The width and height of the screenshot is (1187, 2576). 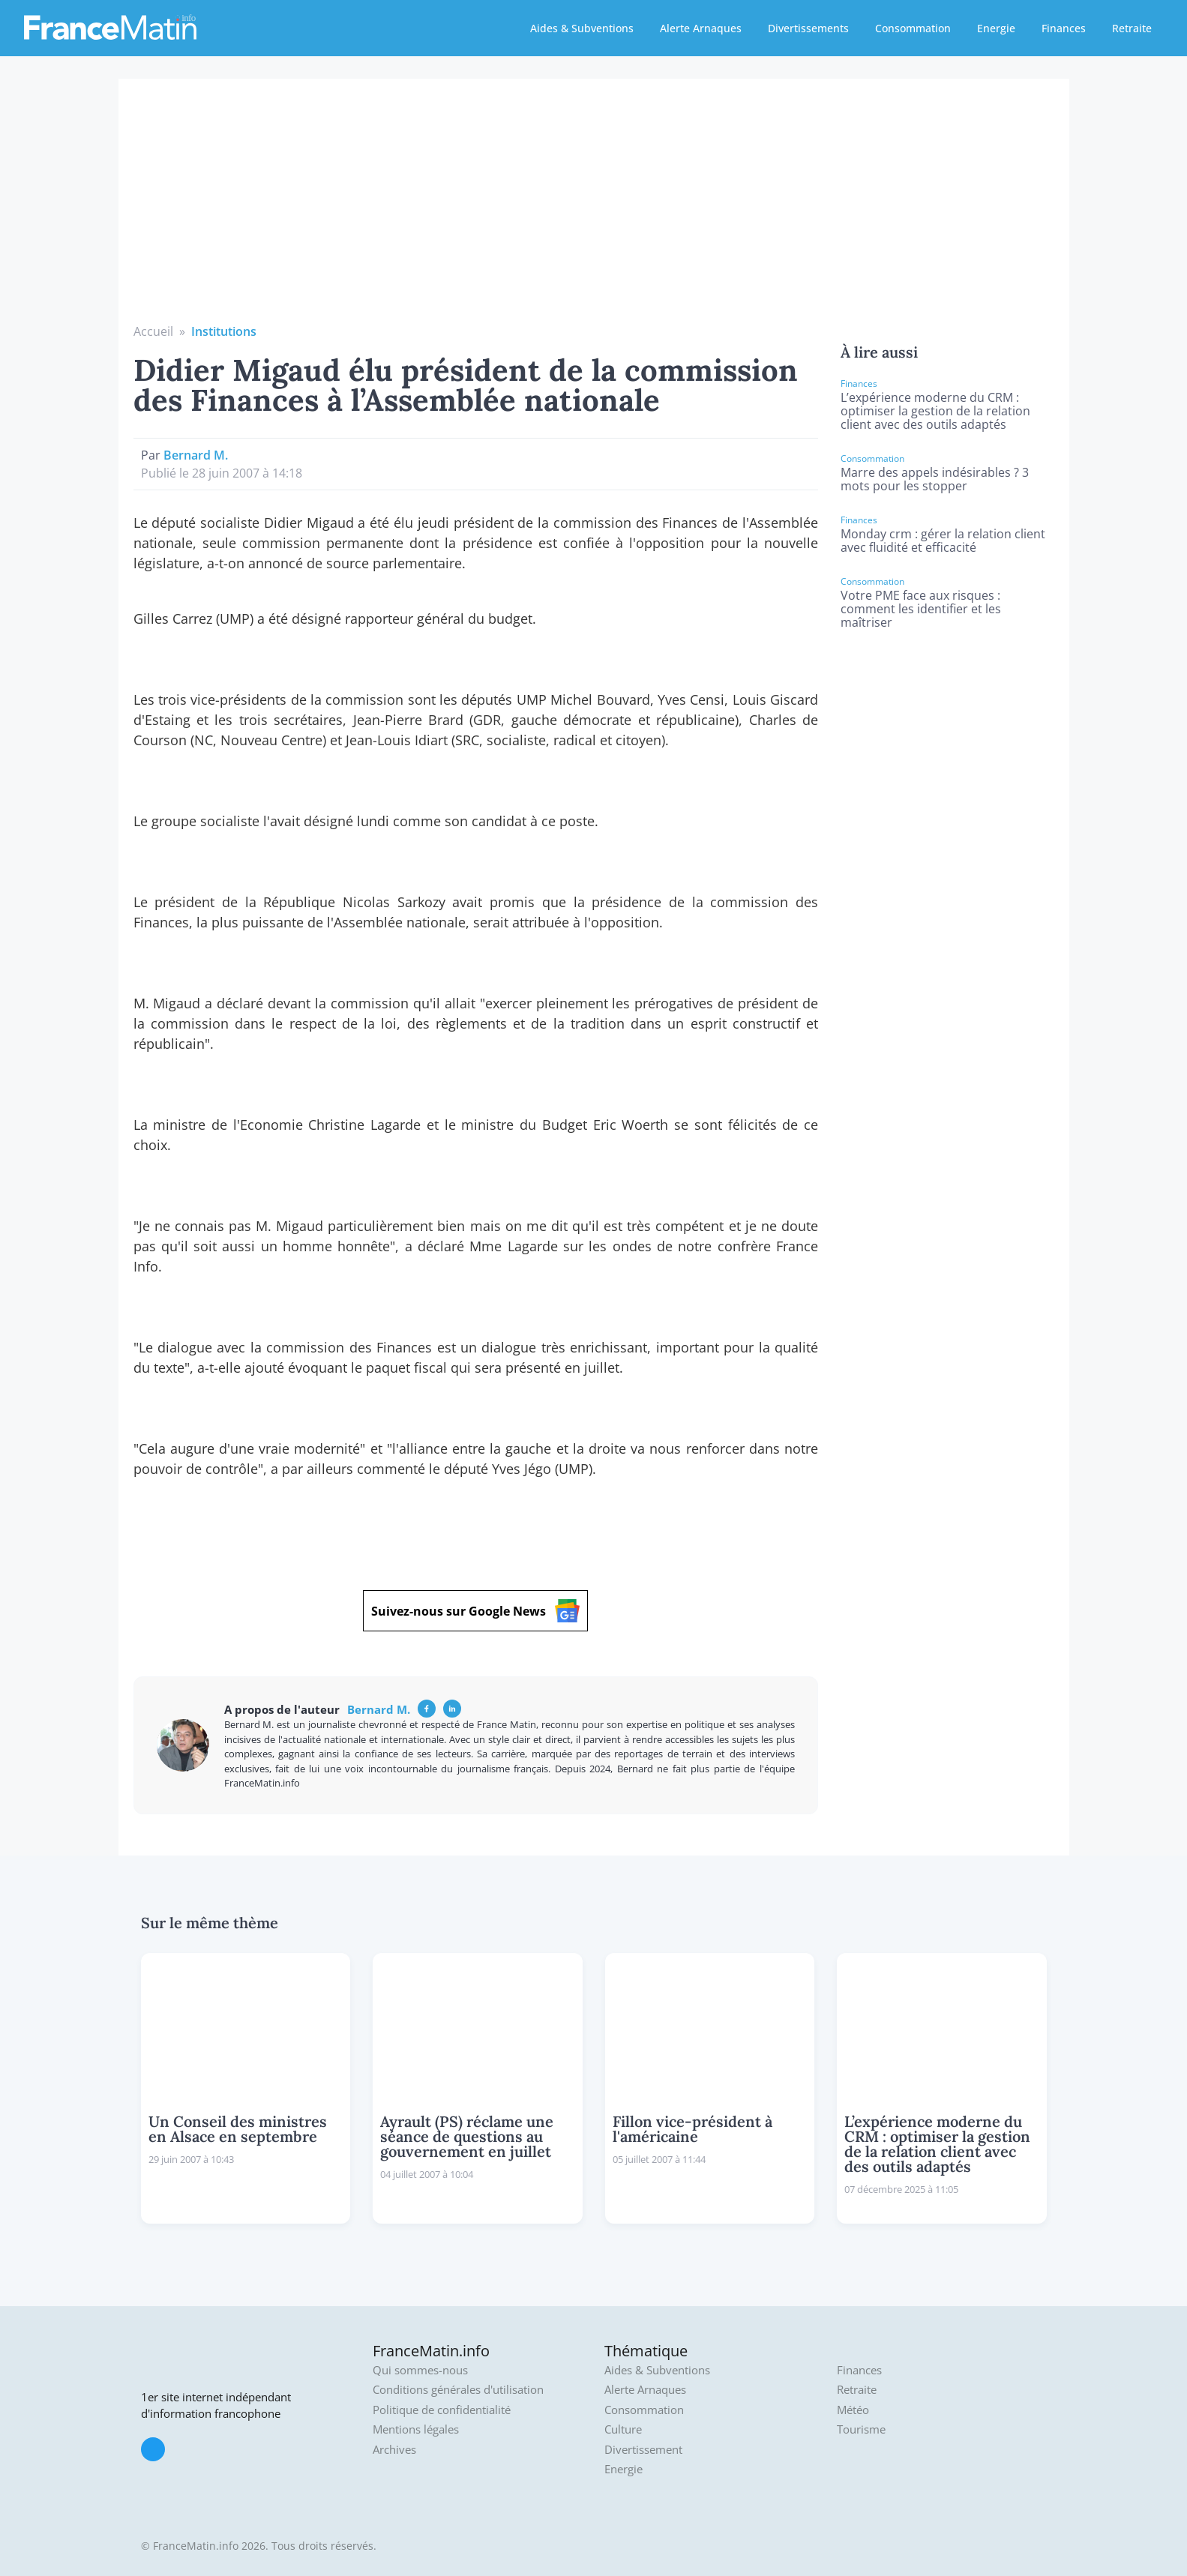 What do you see at coordinates (935, 411) in the screenshot?
I see `L’expérience moderne du CRM : optimiser la gestion de la relation client avec des outils adaptés` at bounding box center [935, 411].